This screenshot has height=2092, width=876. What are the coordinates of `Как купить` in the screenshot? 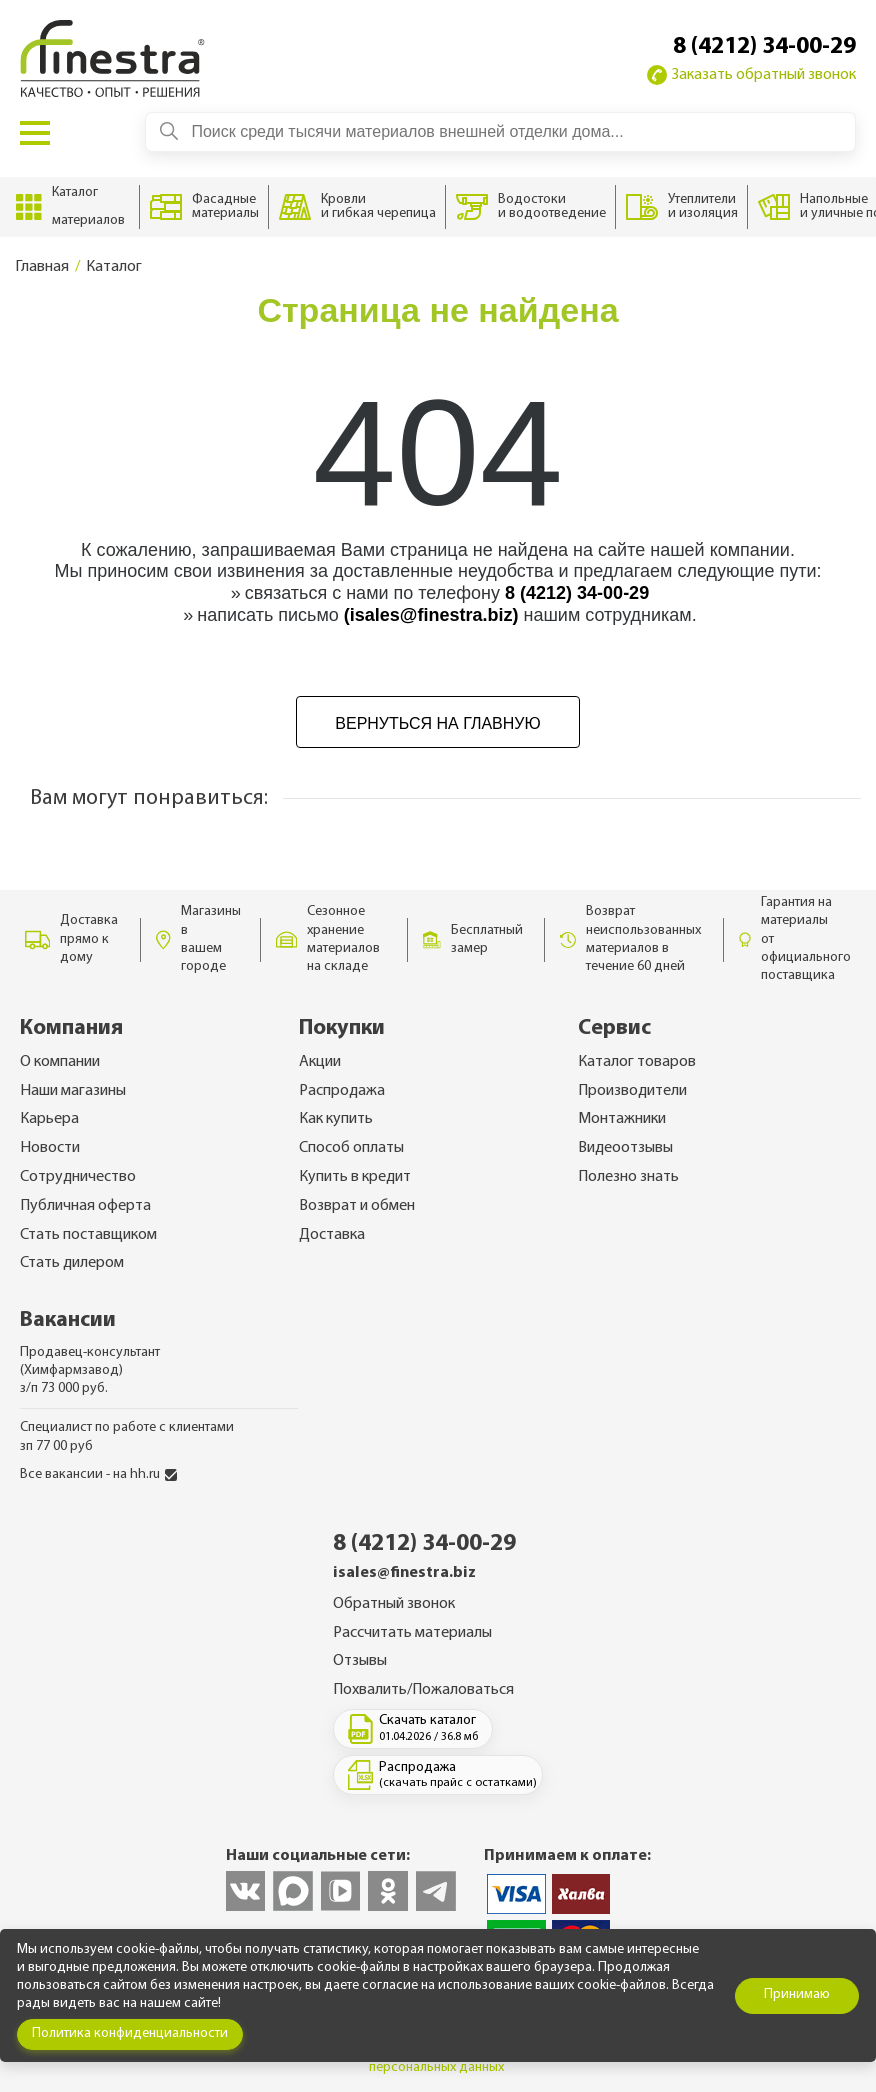 It's located at (336, 1119).